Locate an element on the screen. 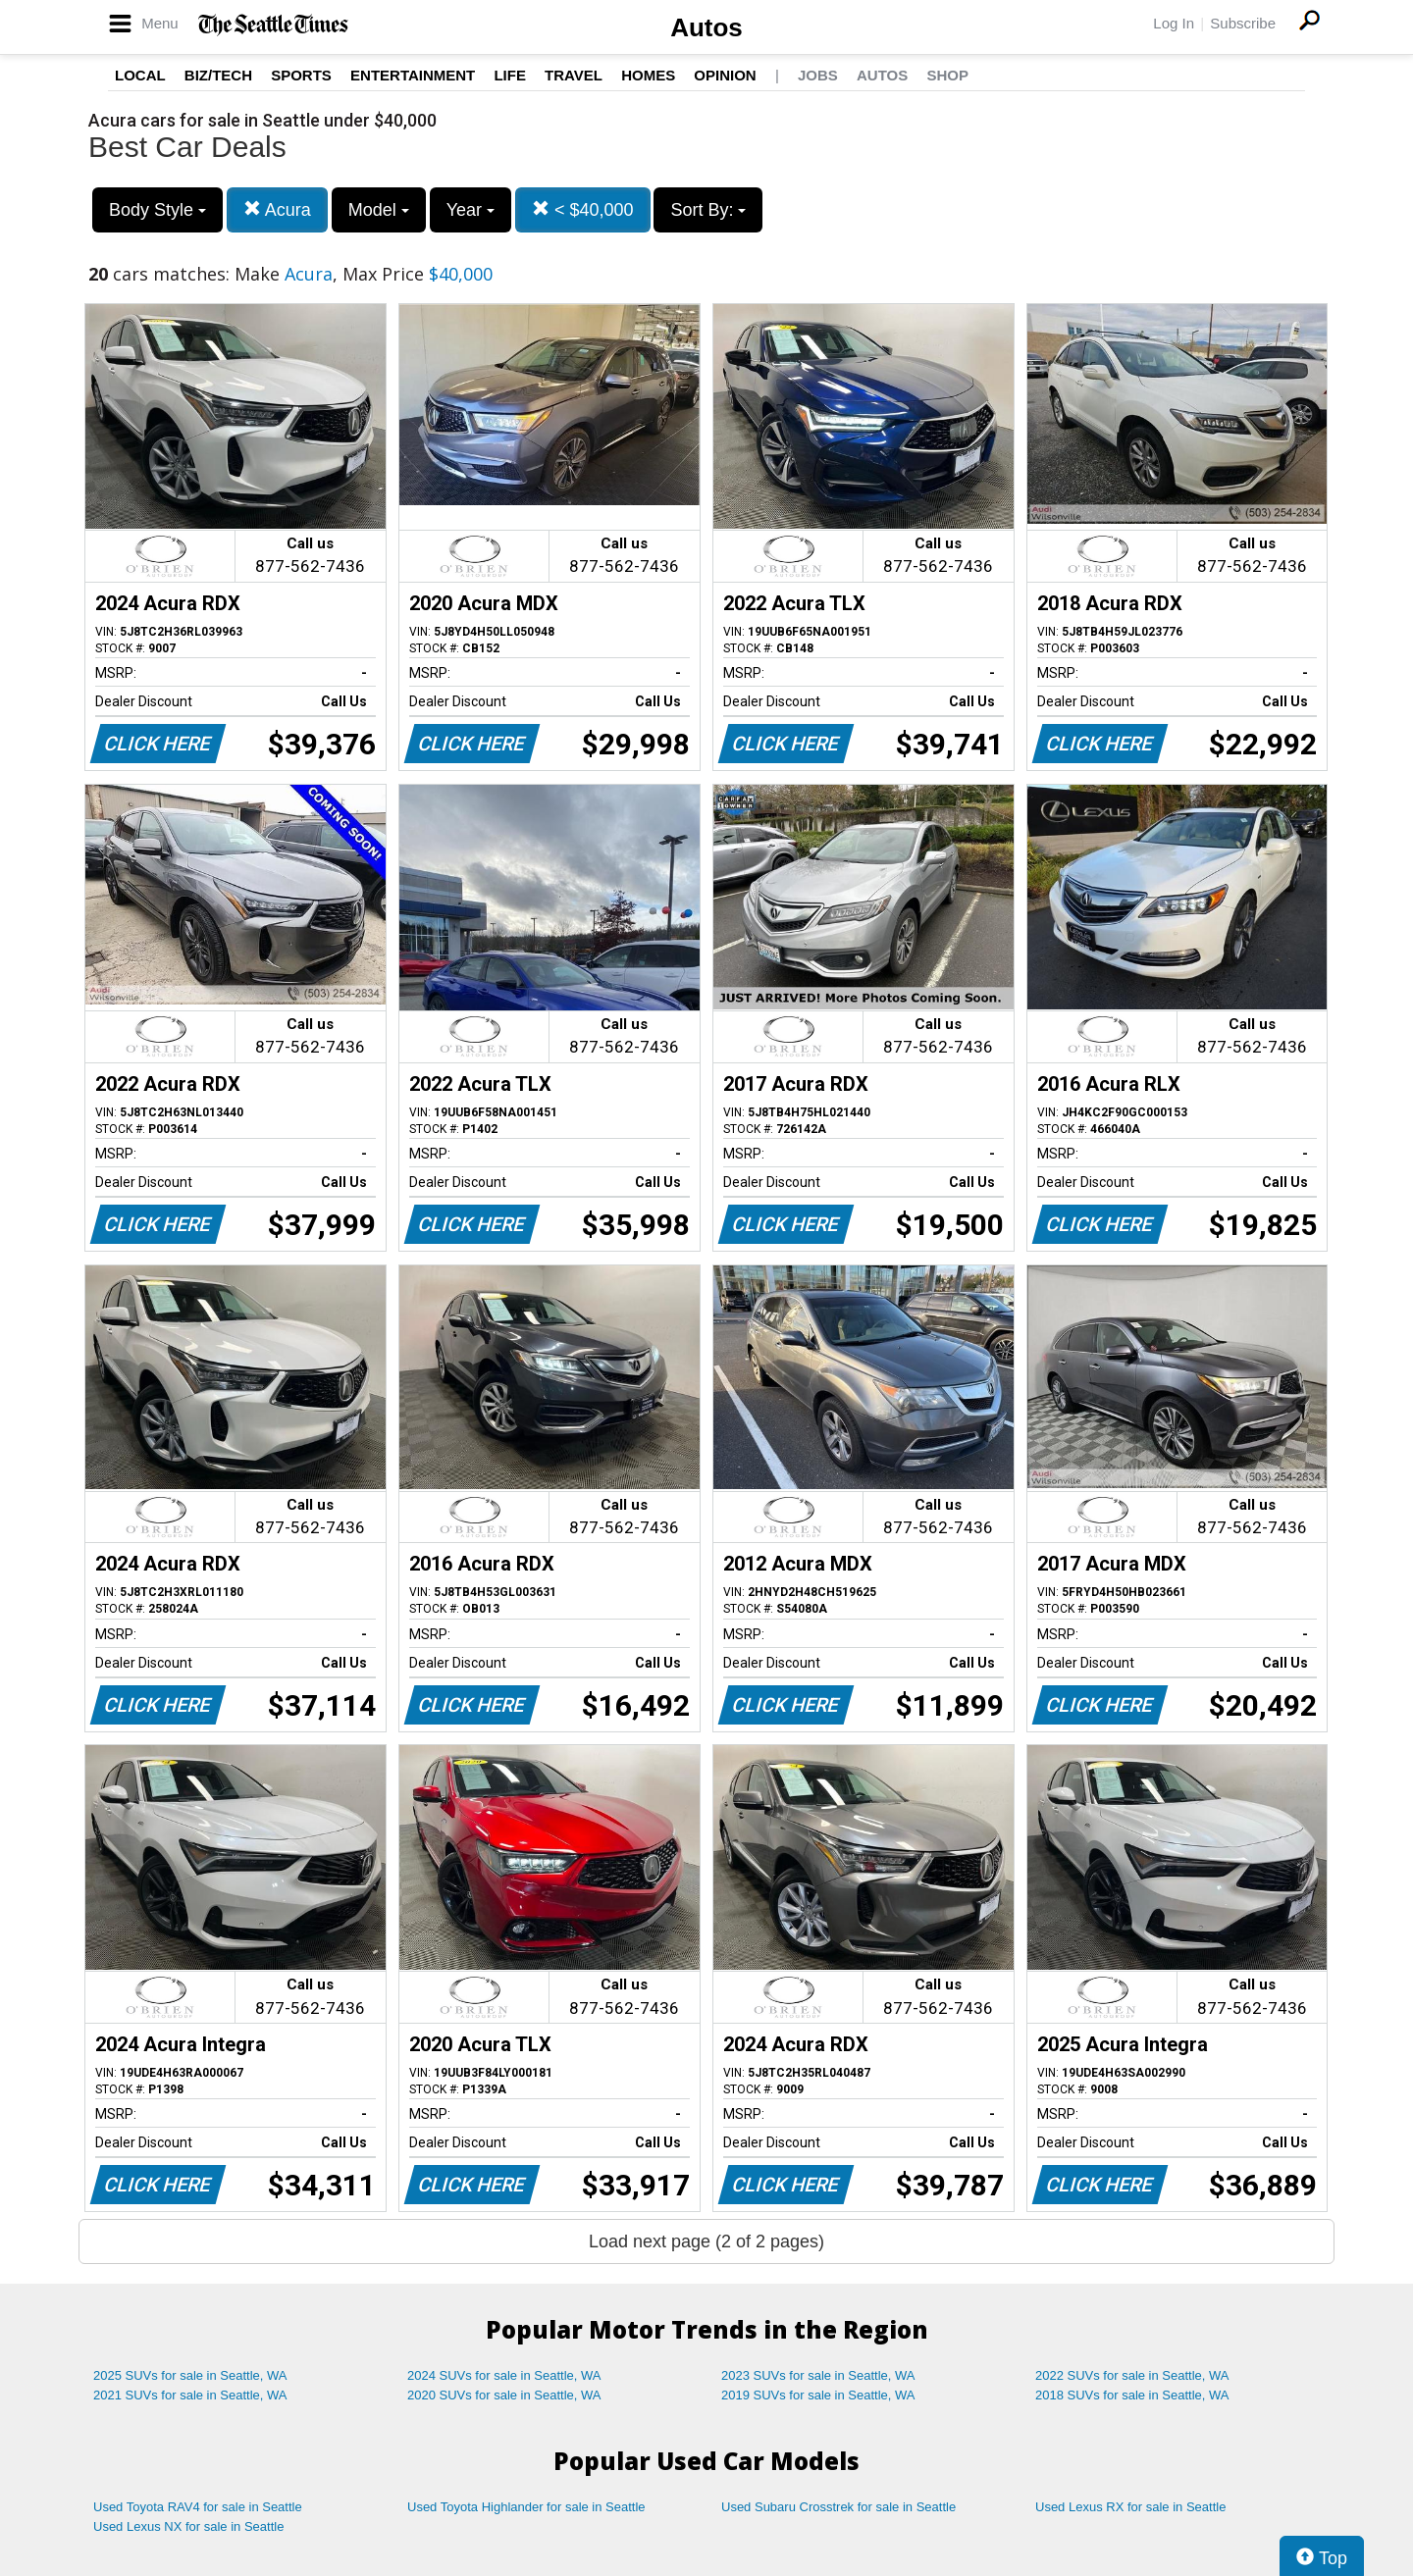  Autos is located at coordinates (706, 27).